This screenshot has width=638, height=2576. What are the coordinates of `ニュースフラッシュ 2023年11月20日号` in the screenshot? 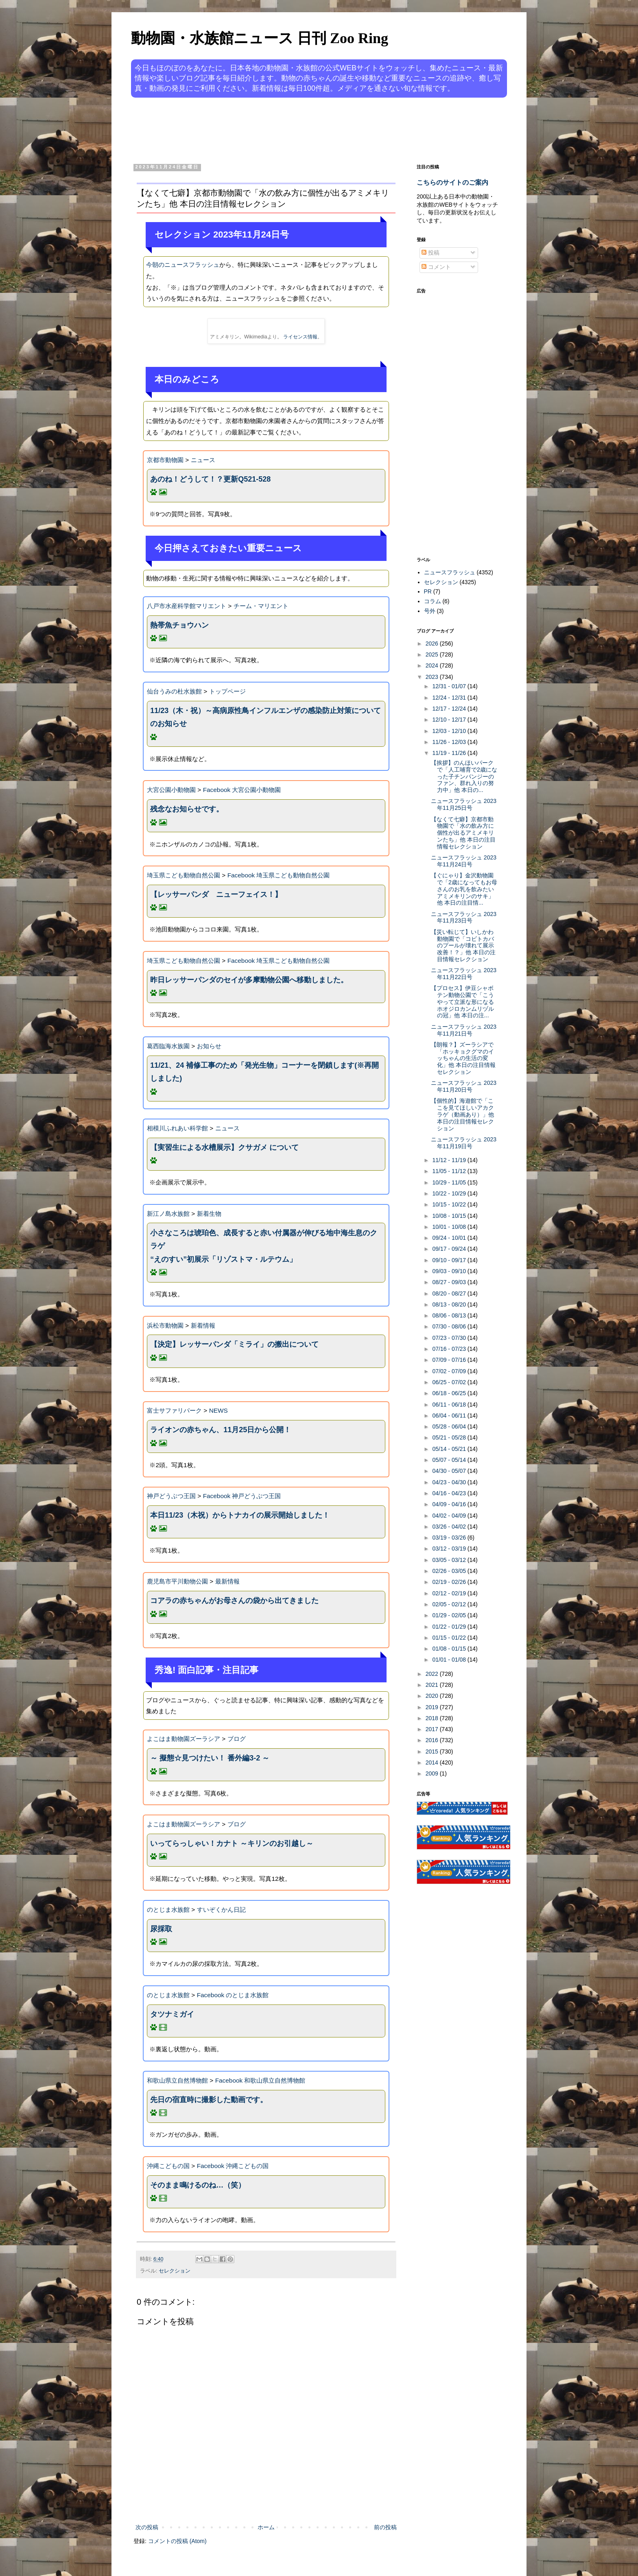 It's located at (463, 1086).